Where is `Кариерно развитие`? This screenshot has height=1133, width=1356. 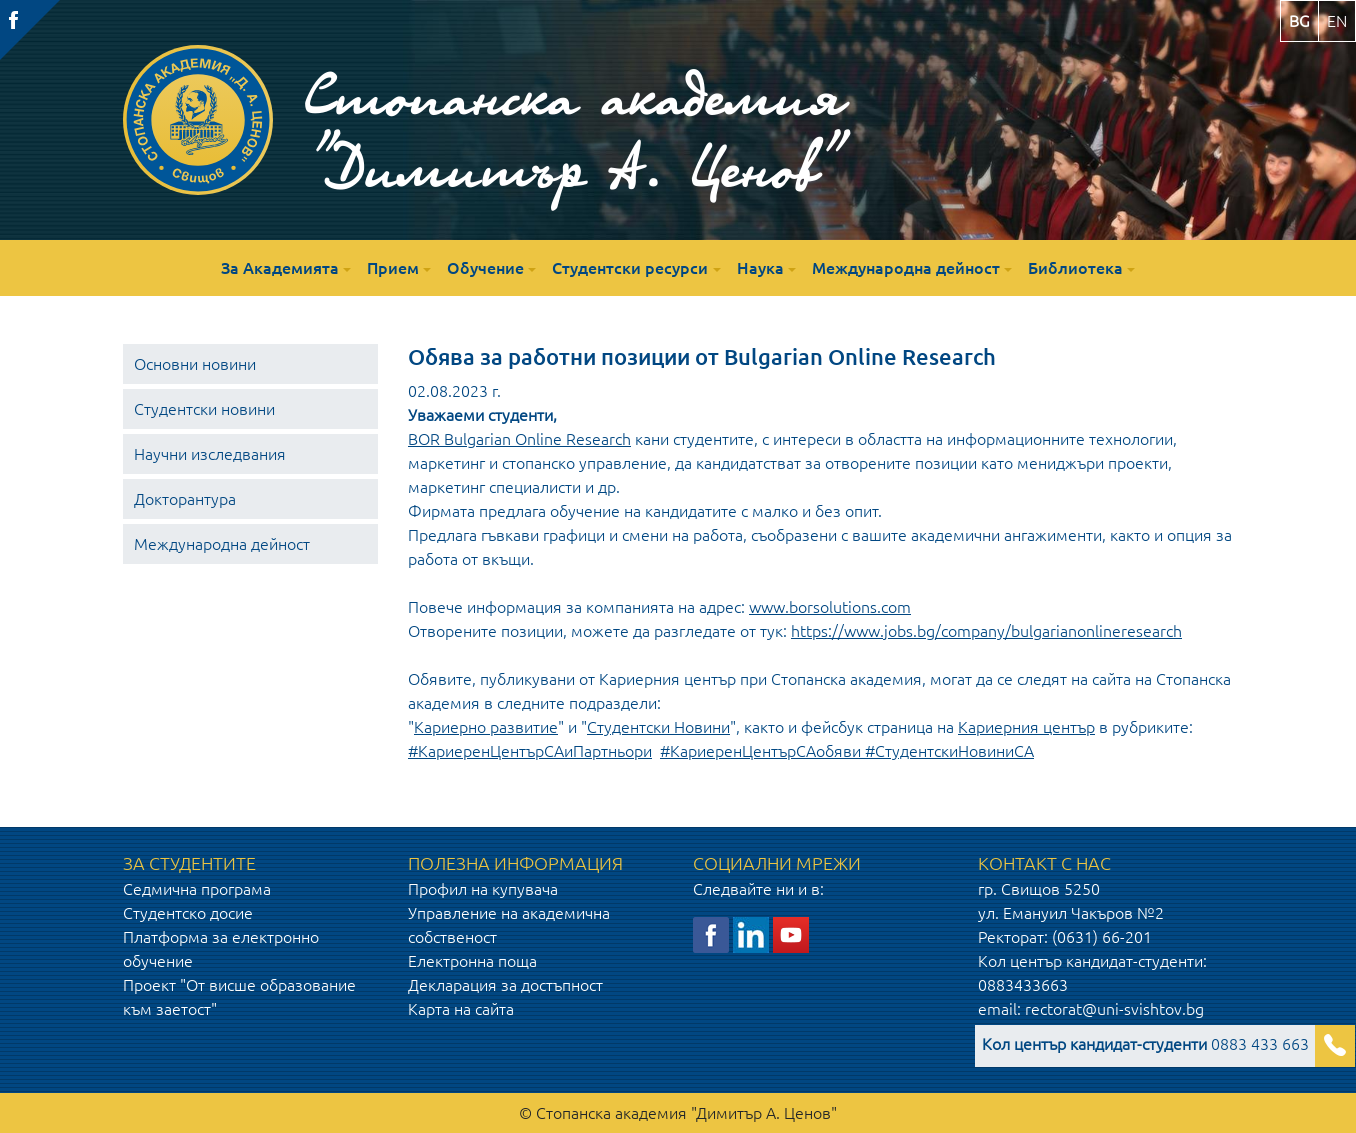 Кариерно развитие is located at coordinates (486, 727).